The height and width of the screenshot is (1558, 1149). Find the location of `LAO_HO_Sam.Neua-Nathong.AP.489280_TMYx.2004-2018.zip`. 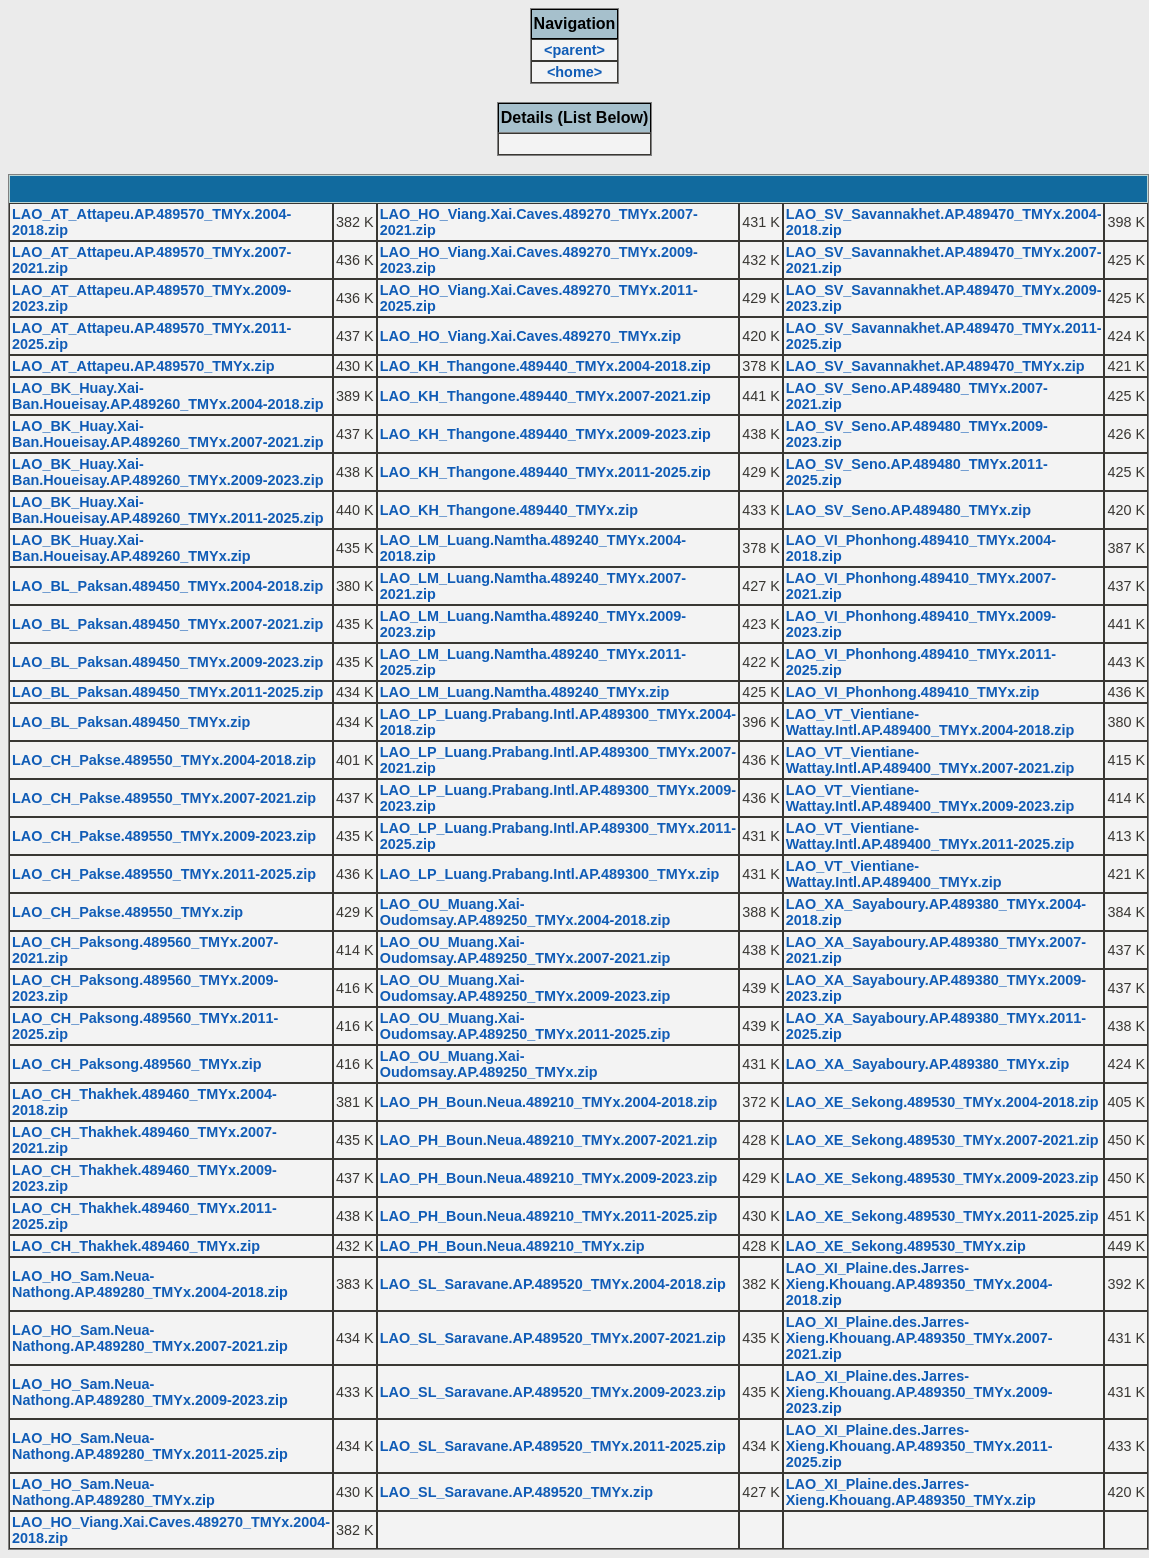

LAO_HO_Sam.Neua-Nathong.AP.489280_TMYx.2004-2018.zip is located at coordinates (150, 1284).